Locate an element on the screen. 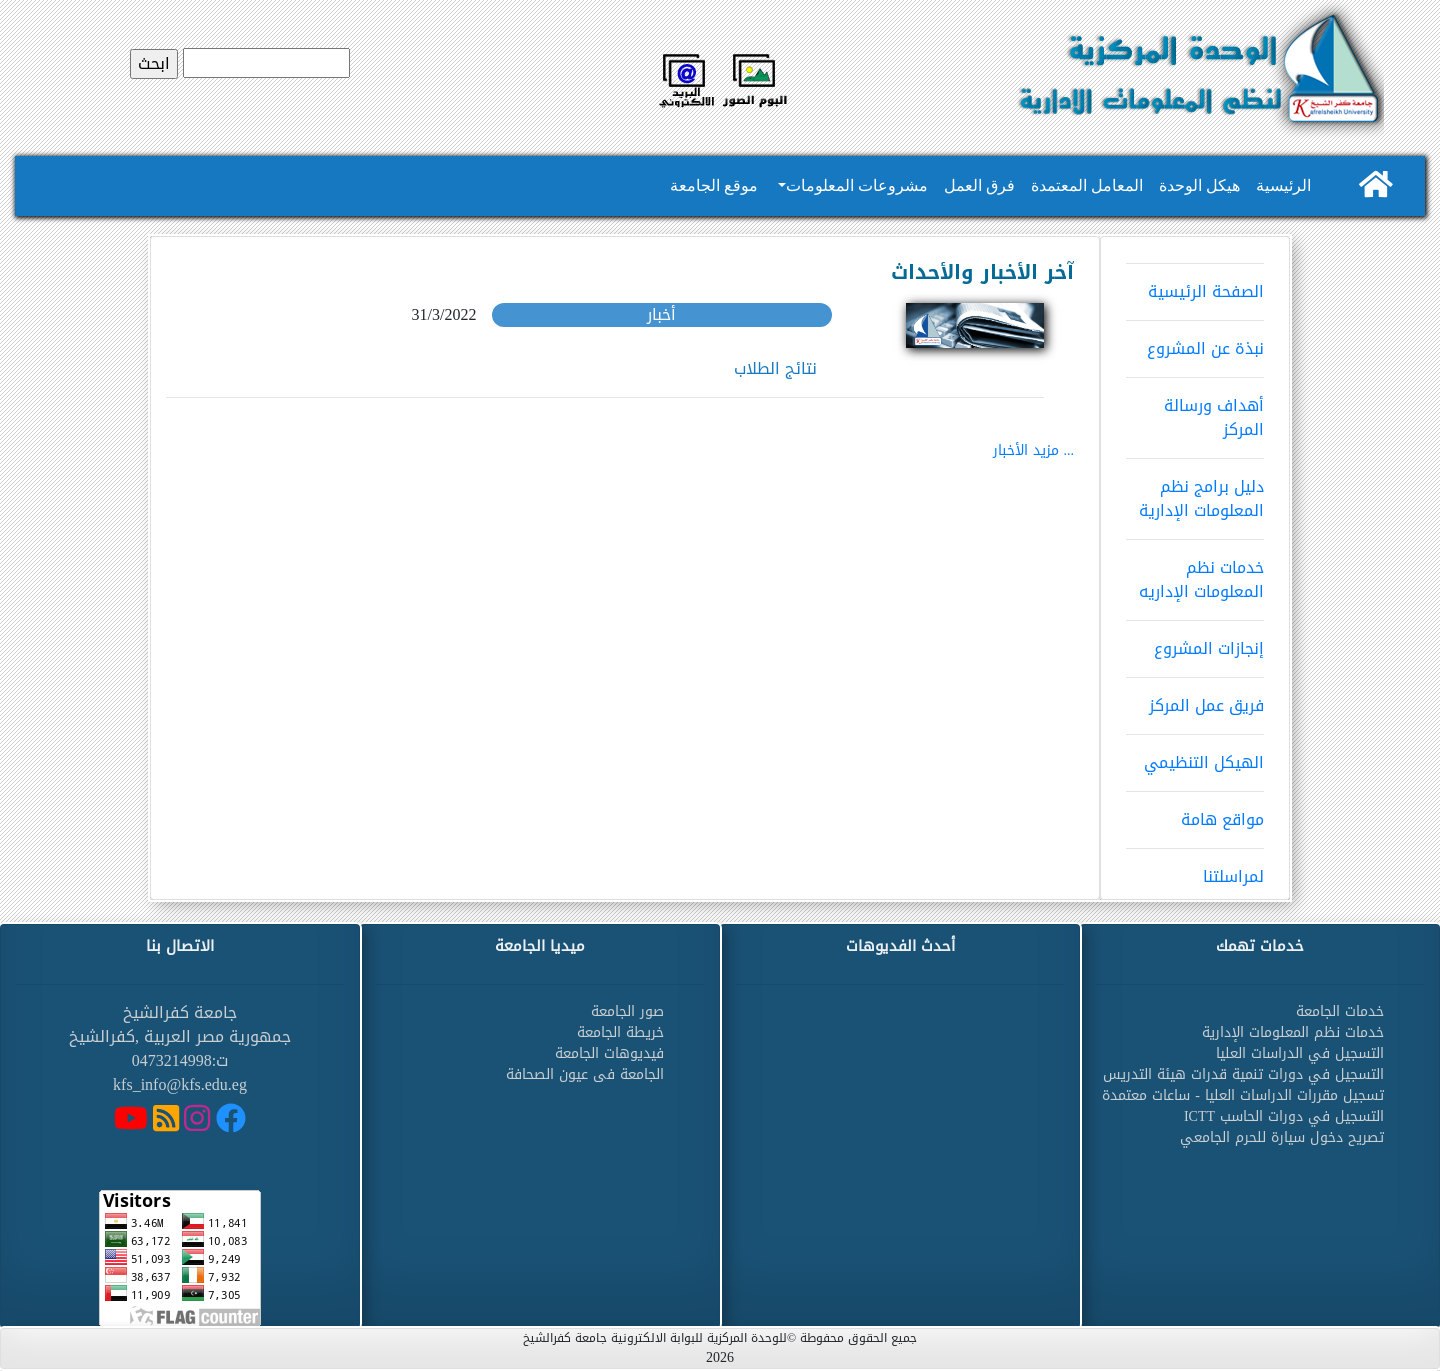 Image resolution: width=1440 pixels, height=1371 pixels. فيديوهات الجامعة is located at coordinates (609, 1053).